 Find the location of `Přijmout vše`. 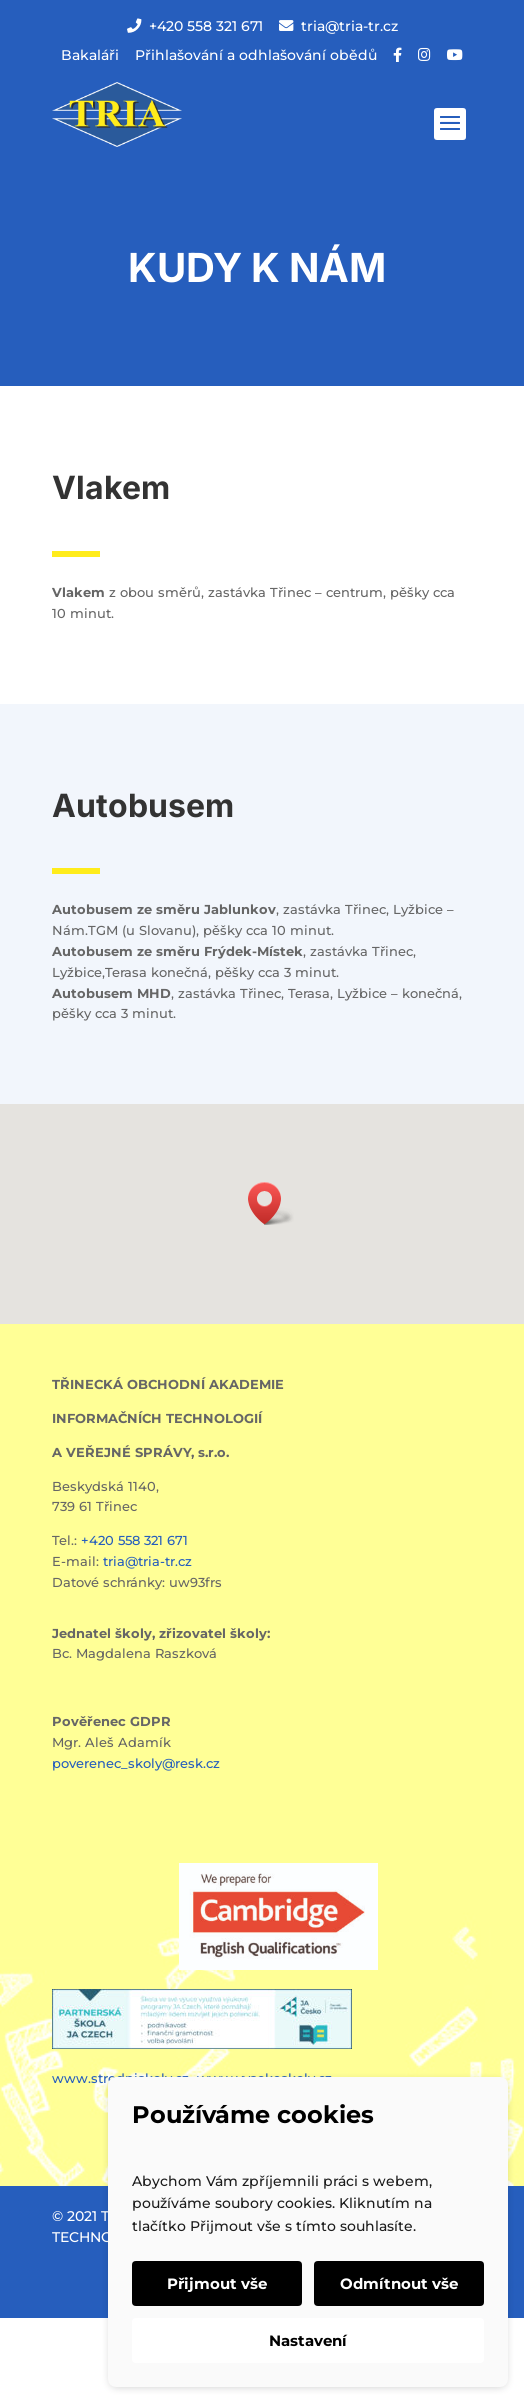

Přijmout vše is located at coordinates (217, 2283).